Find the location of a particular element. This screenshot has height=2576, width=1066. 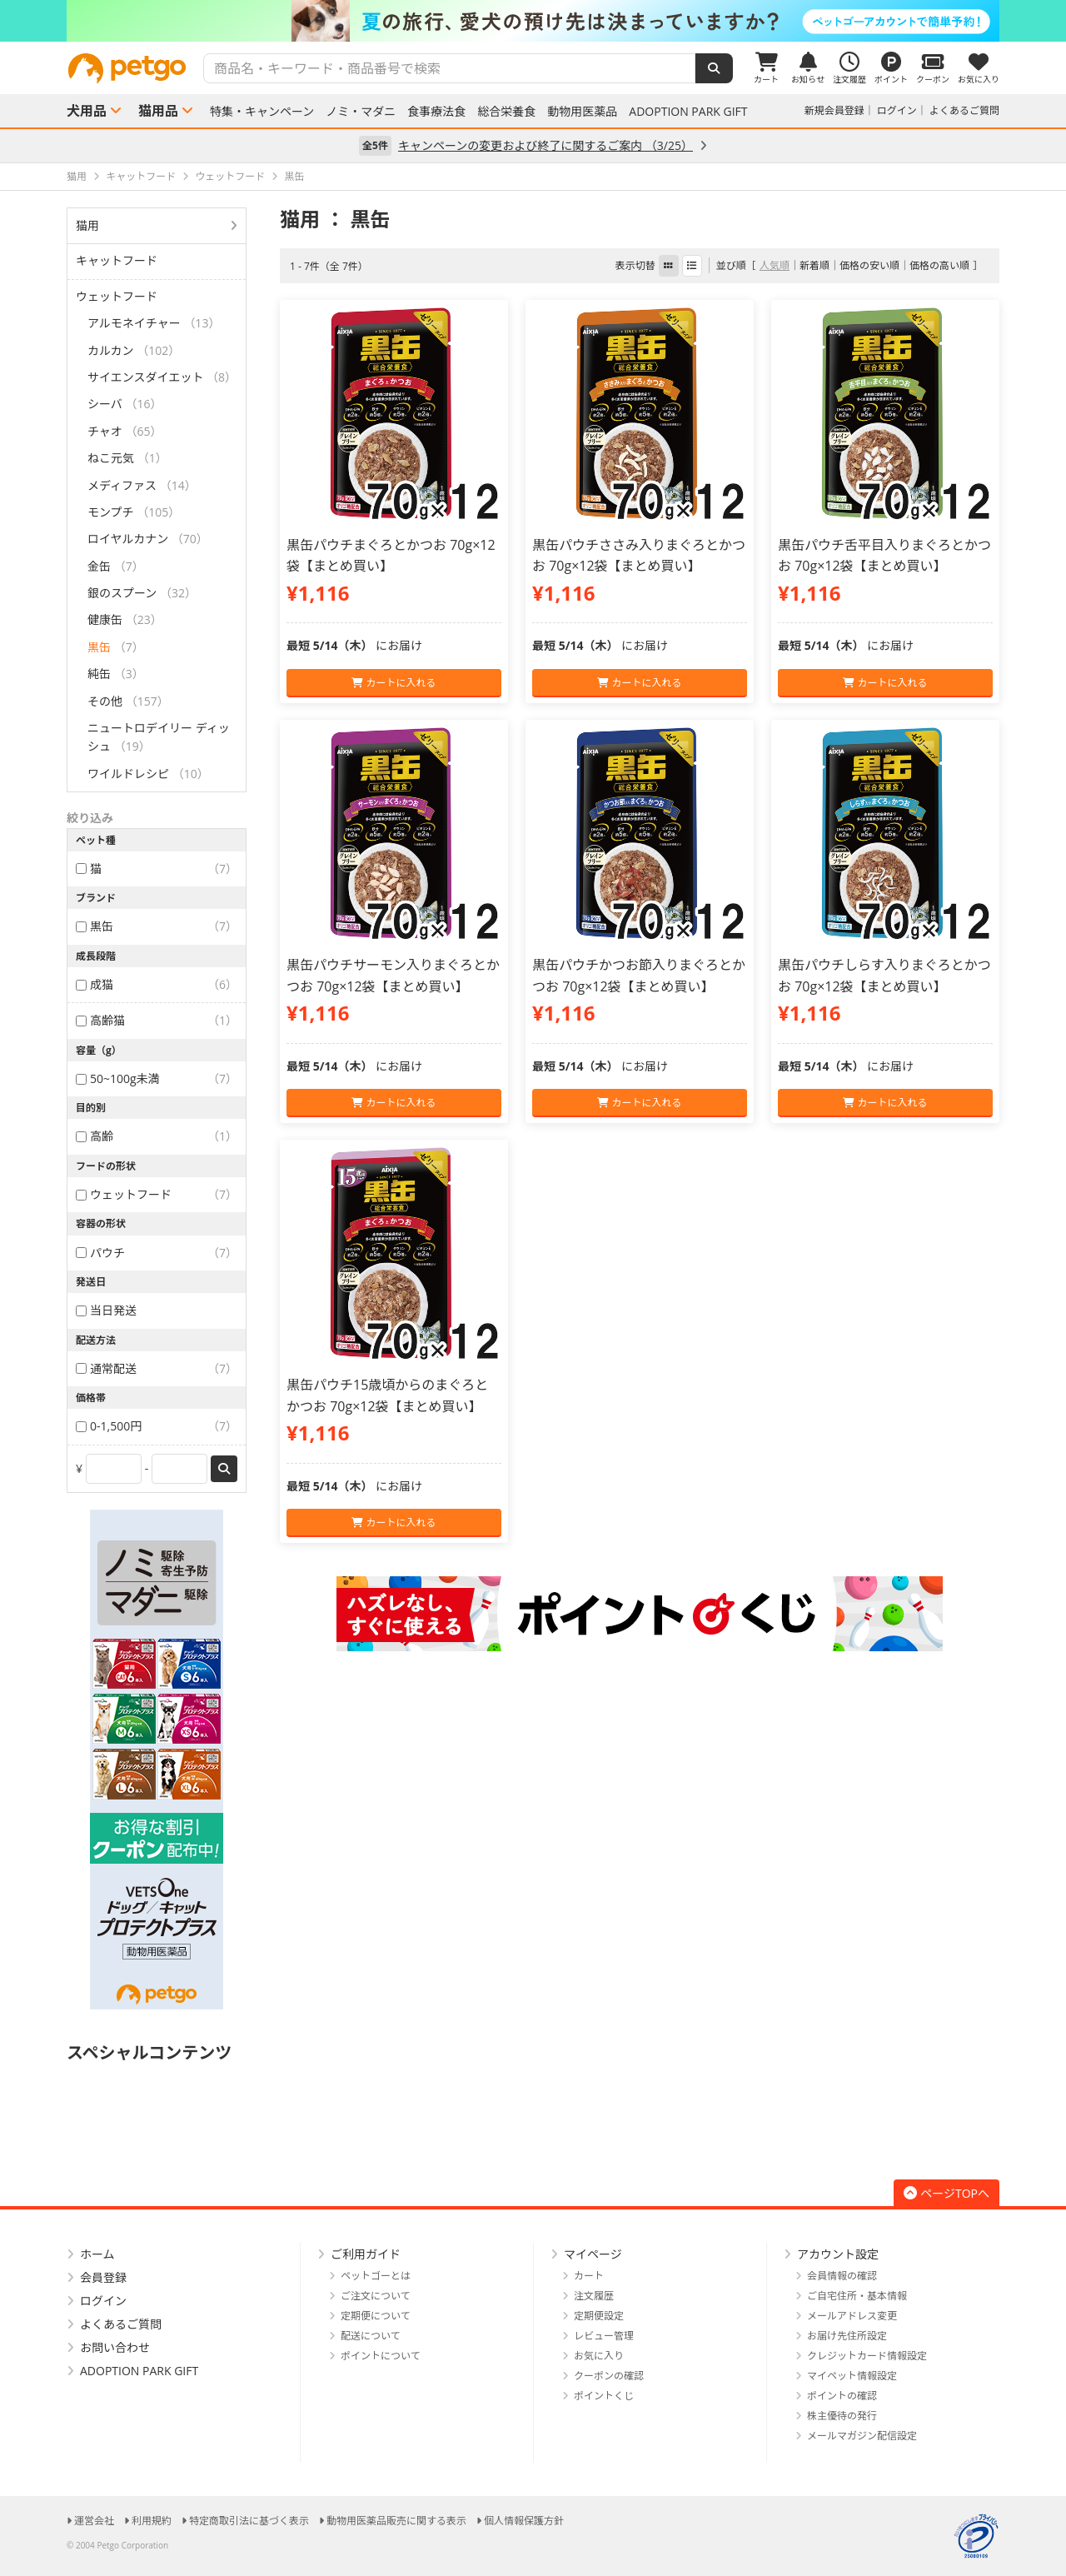

注文履歴 is located at coordinates (594, 2296).